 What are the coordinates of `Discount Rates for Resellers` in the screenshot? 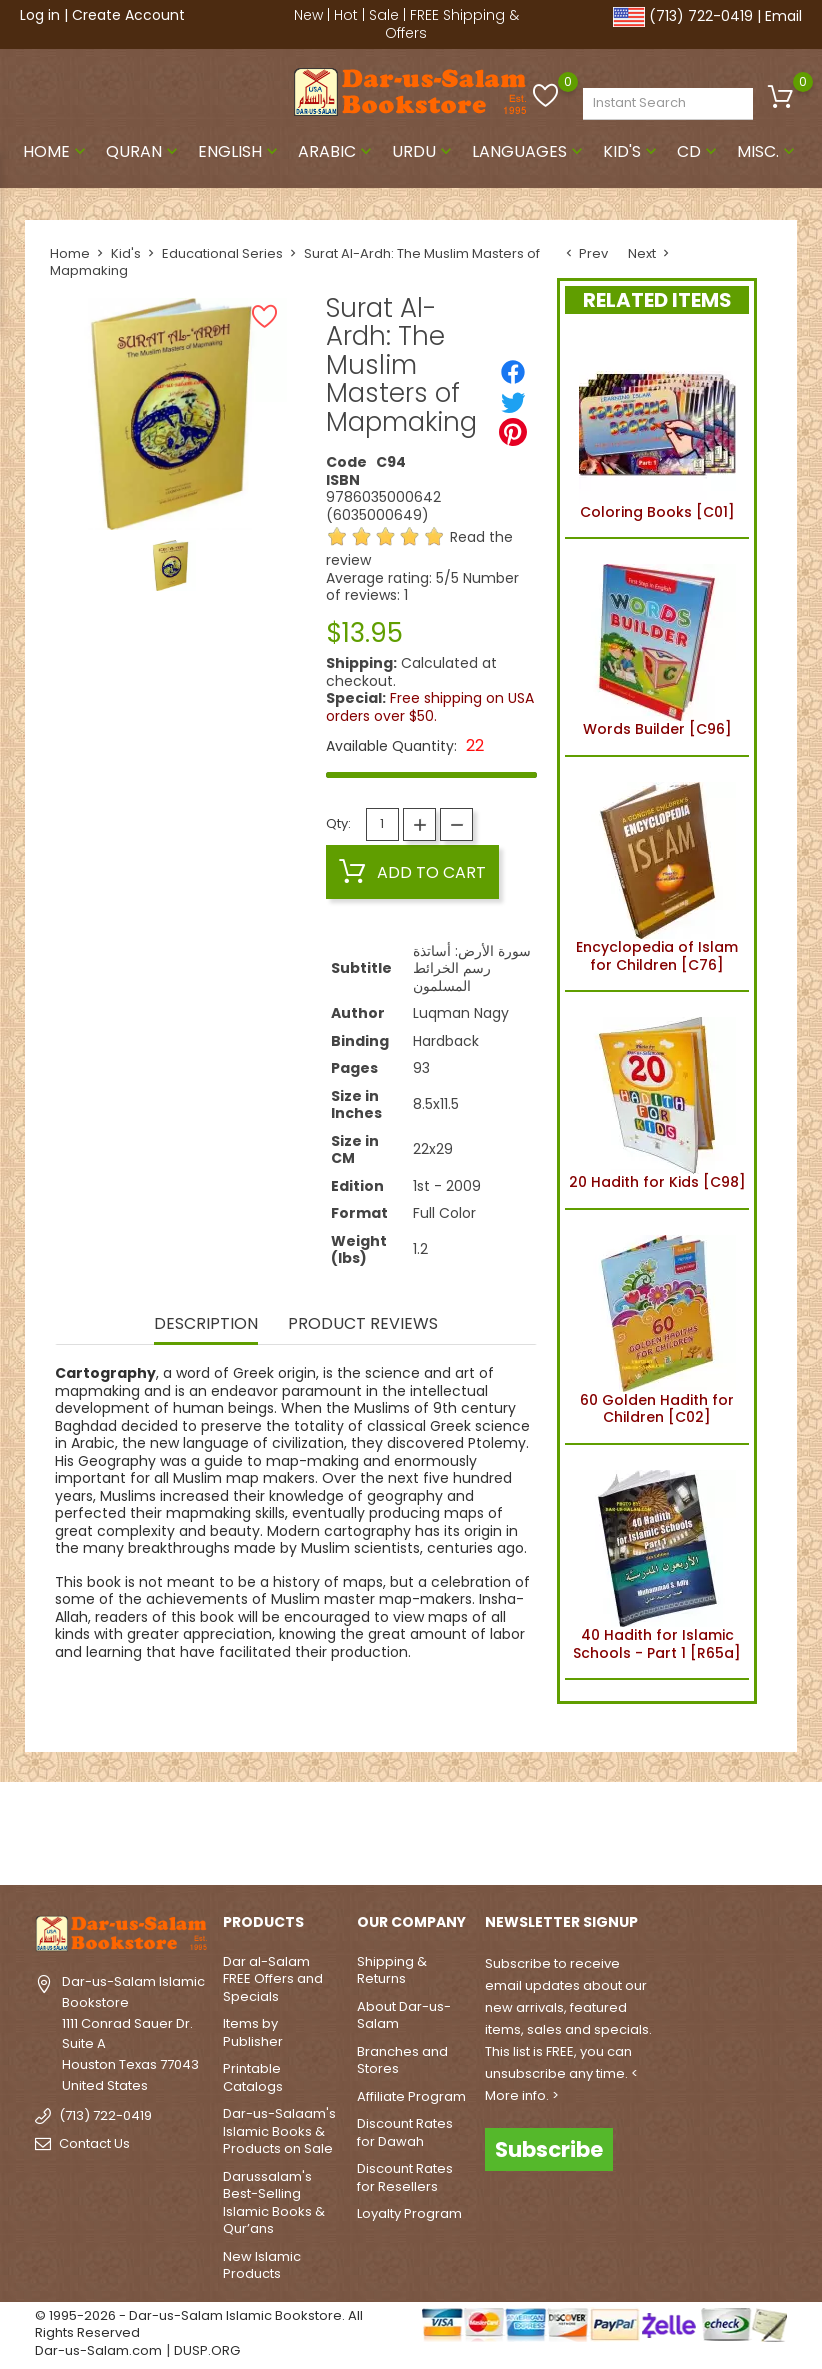 It's located at (405, 2177).